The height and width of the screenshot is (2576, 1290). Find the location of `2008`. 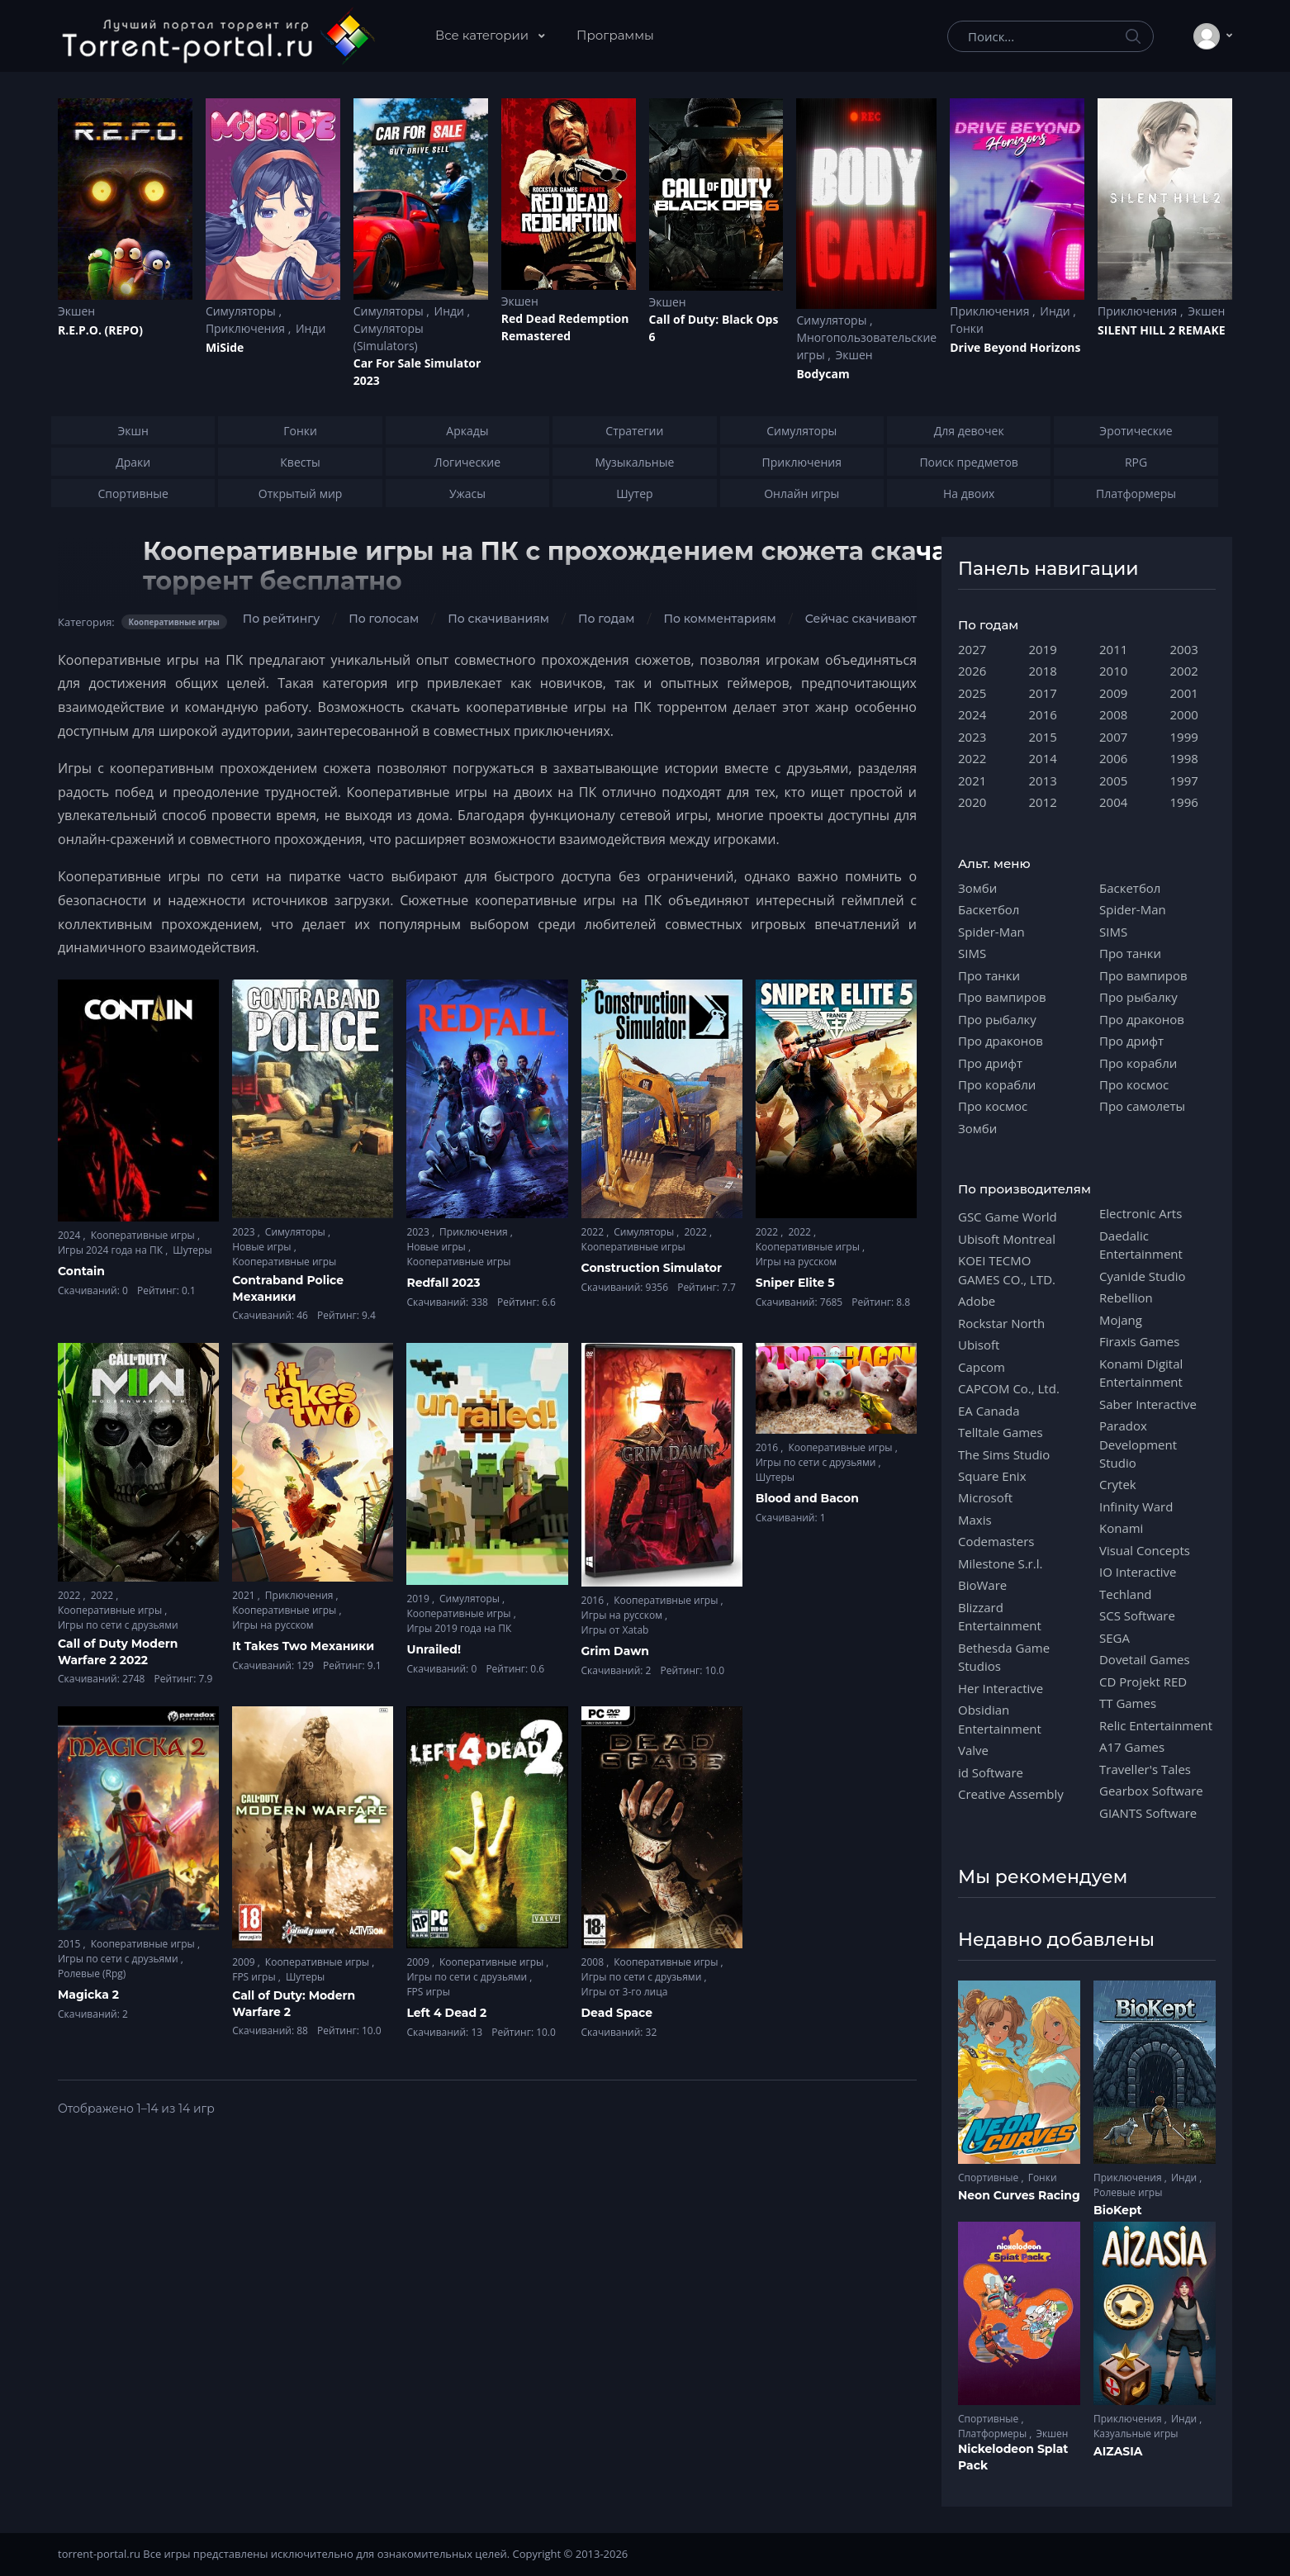

2008 is located at coordinates (594, 1962).